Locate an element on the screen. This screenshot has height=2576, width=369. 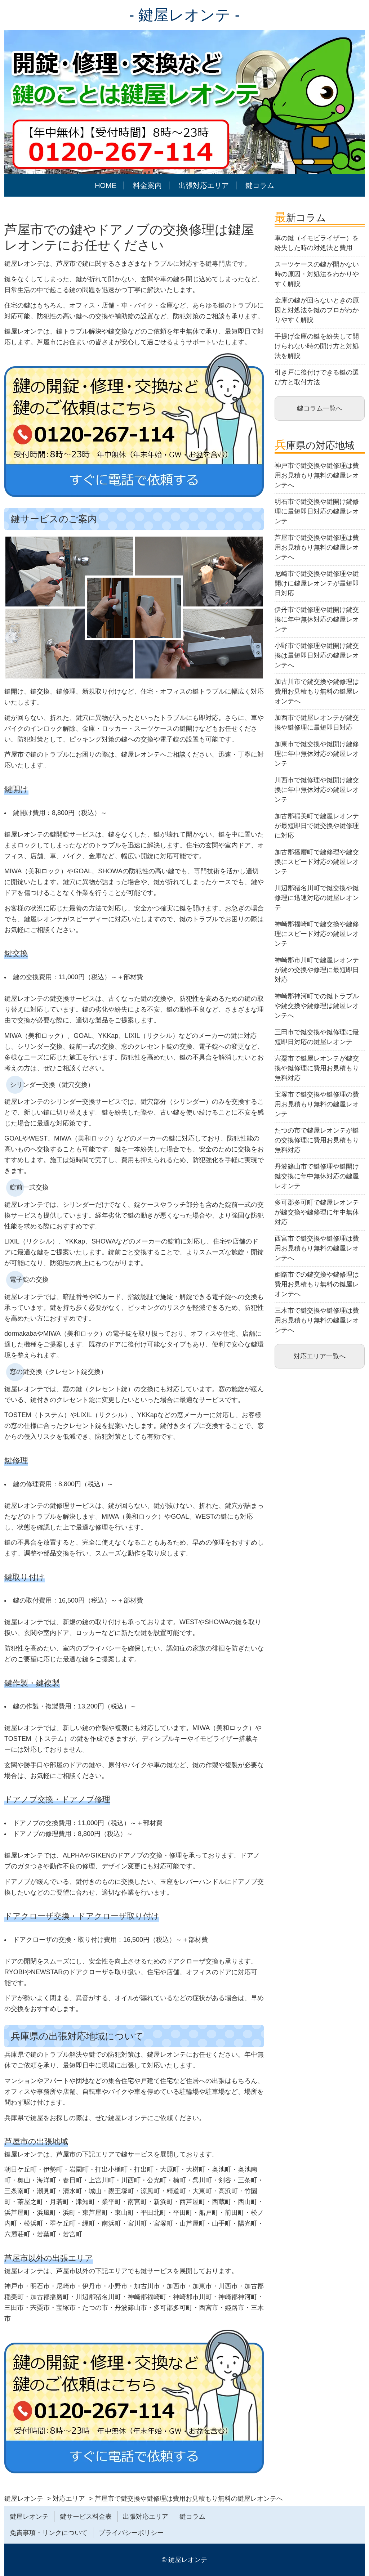
明石市で鍵交換や鍵開け鍵修理に最短即日対応の鍵屋レオンテ is located at coordinates (317, 511).